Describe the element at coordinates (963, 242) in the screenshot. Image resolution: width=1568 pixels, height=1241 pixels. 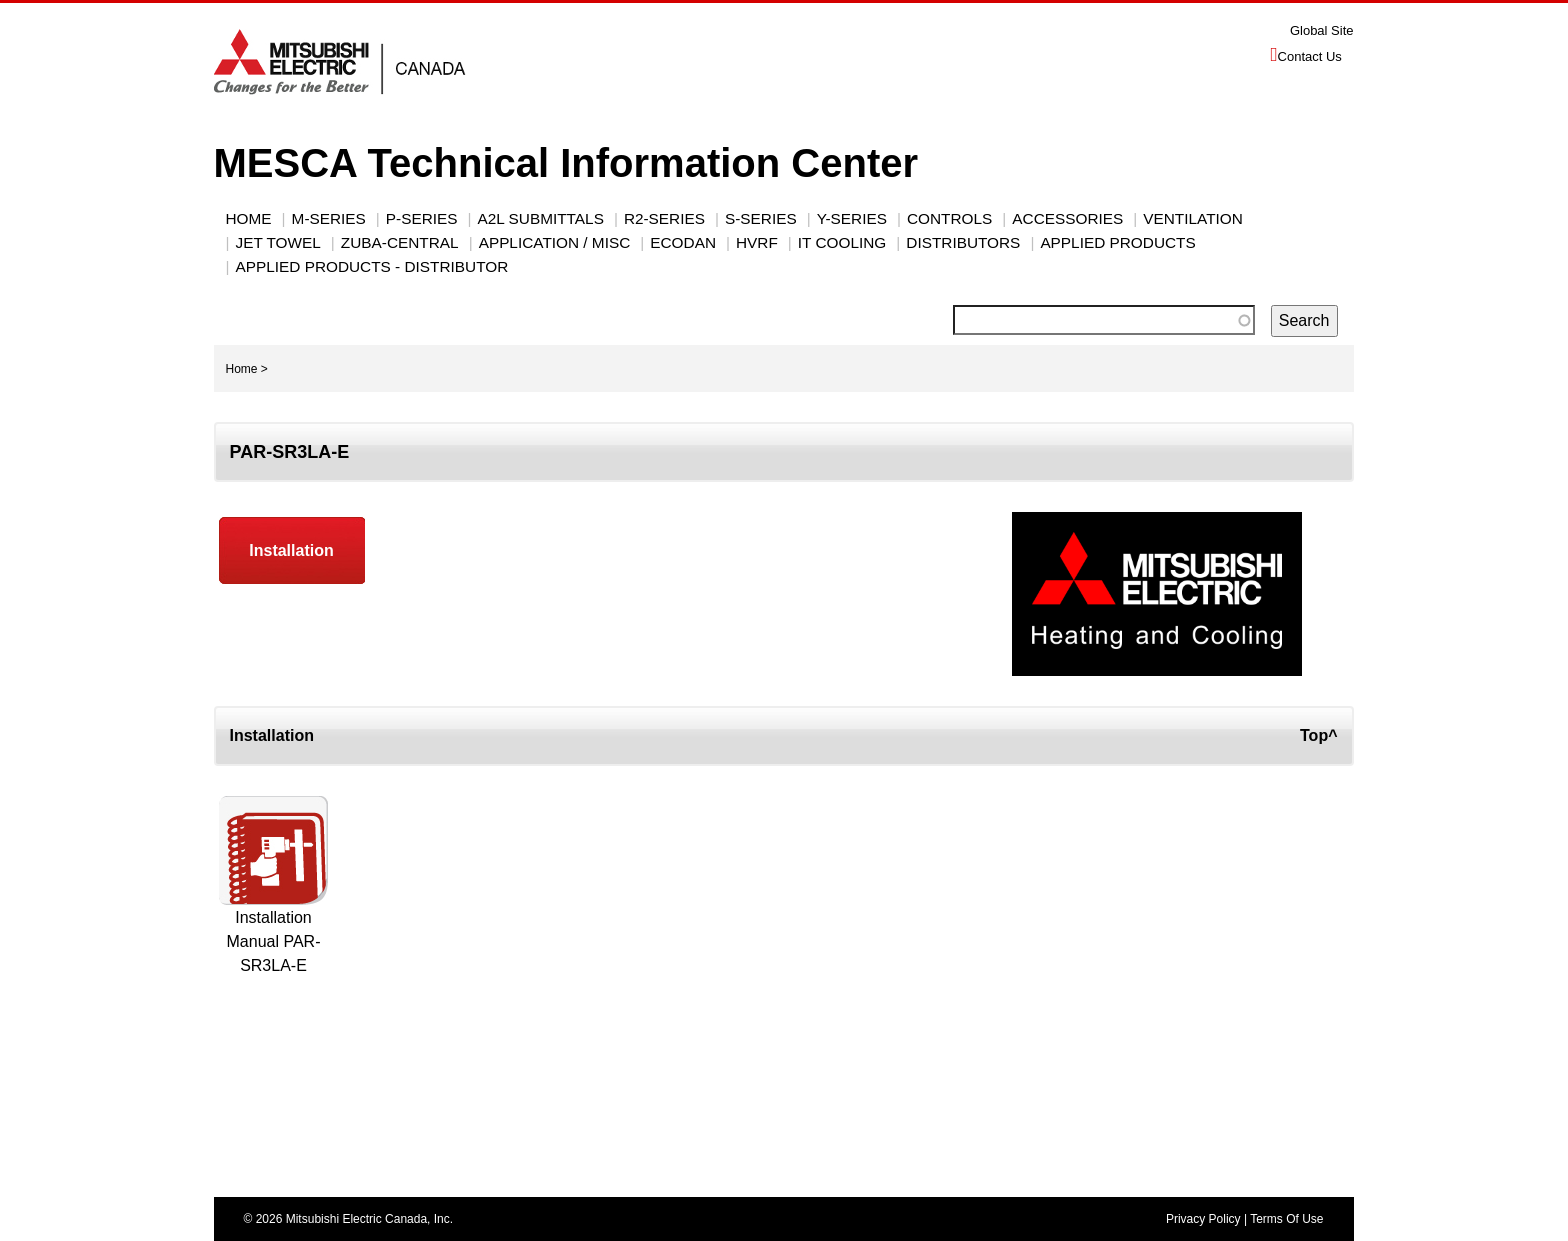
I see `Distributors` at that location.